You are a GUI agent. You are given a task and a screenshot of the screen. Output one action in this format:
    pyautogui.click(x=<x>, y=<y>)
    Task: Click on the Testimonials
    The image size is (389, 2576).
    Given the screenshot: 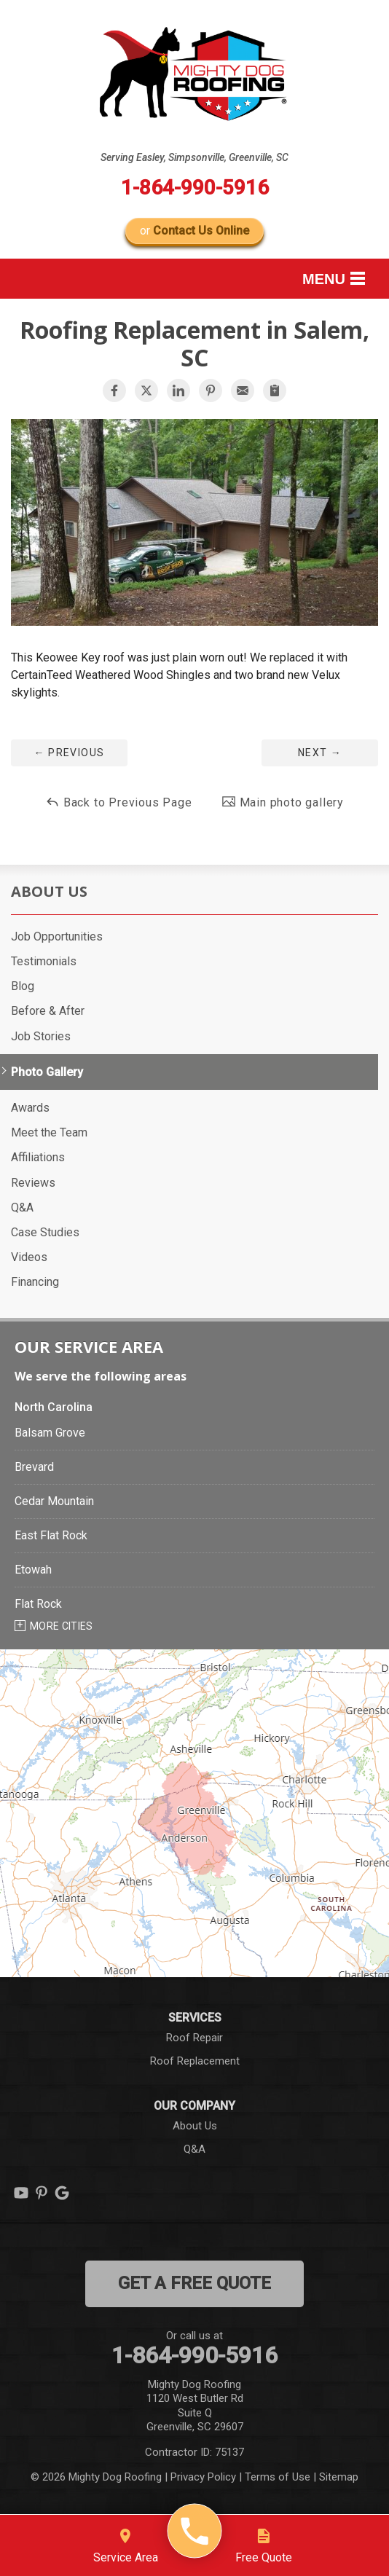 What is the action you would take?
    pyautogui.click(x=43, y=961)
    